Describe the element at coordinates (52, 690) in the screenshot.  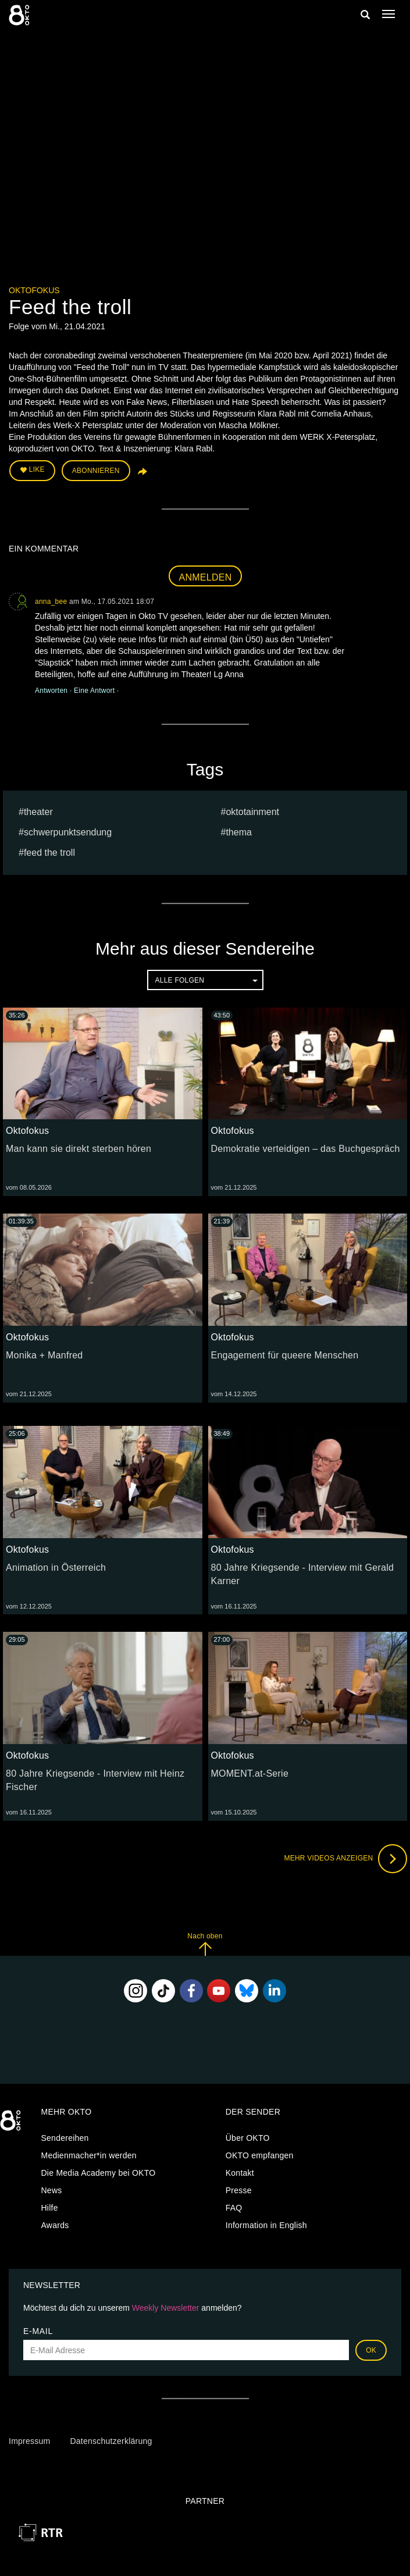
I see `Antworten` at that location.